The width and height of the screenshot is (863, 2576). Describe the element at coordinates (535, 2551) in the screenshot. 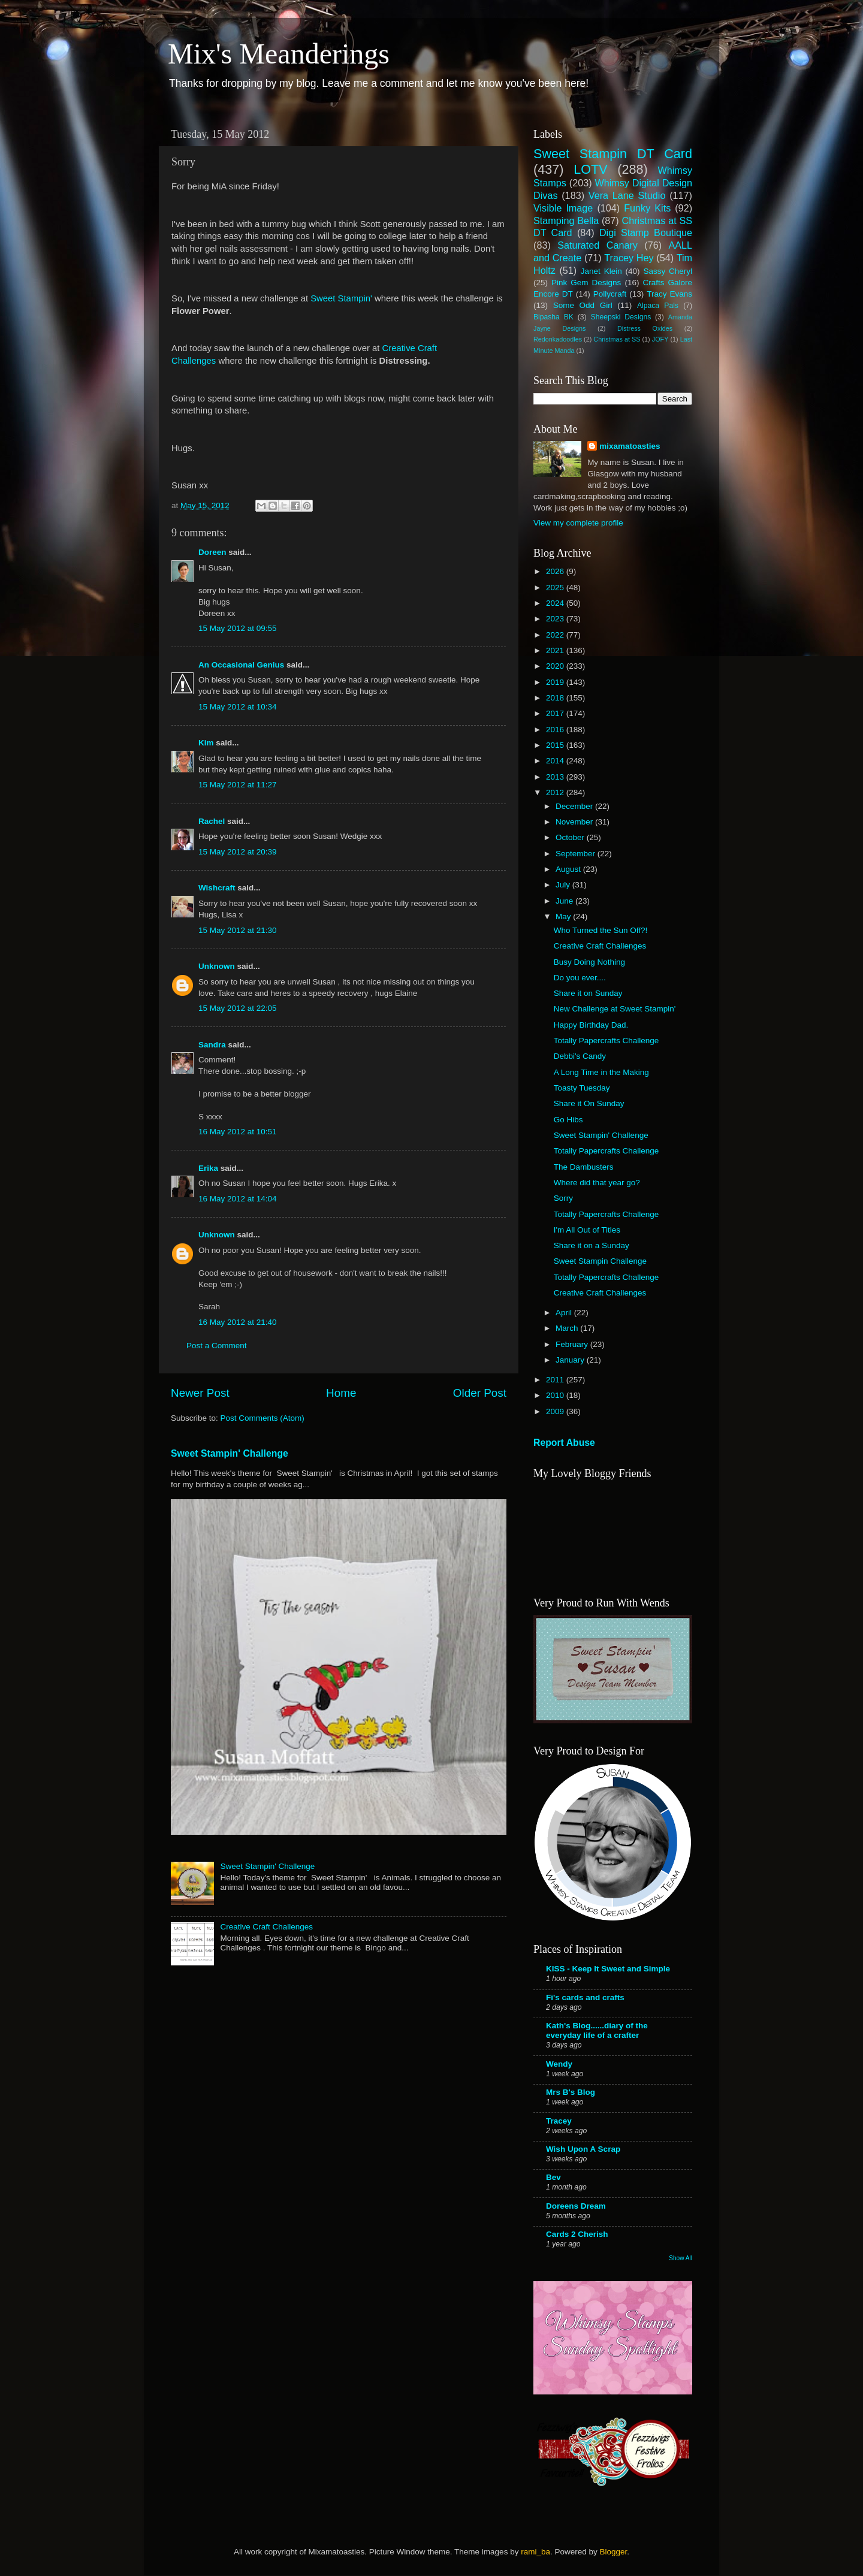

I see `rami_ba` at that location.